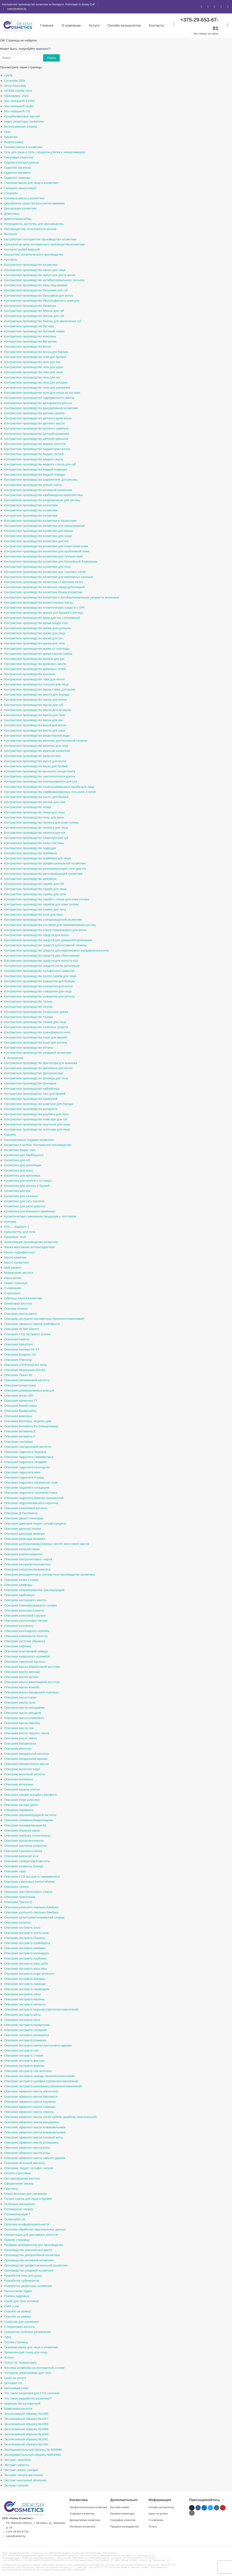  What do you see at coordinates (25, 2030) in the screenshot?
I see `Описание экстракта петрушки` at bounding box center [25, 2030].